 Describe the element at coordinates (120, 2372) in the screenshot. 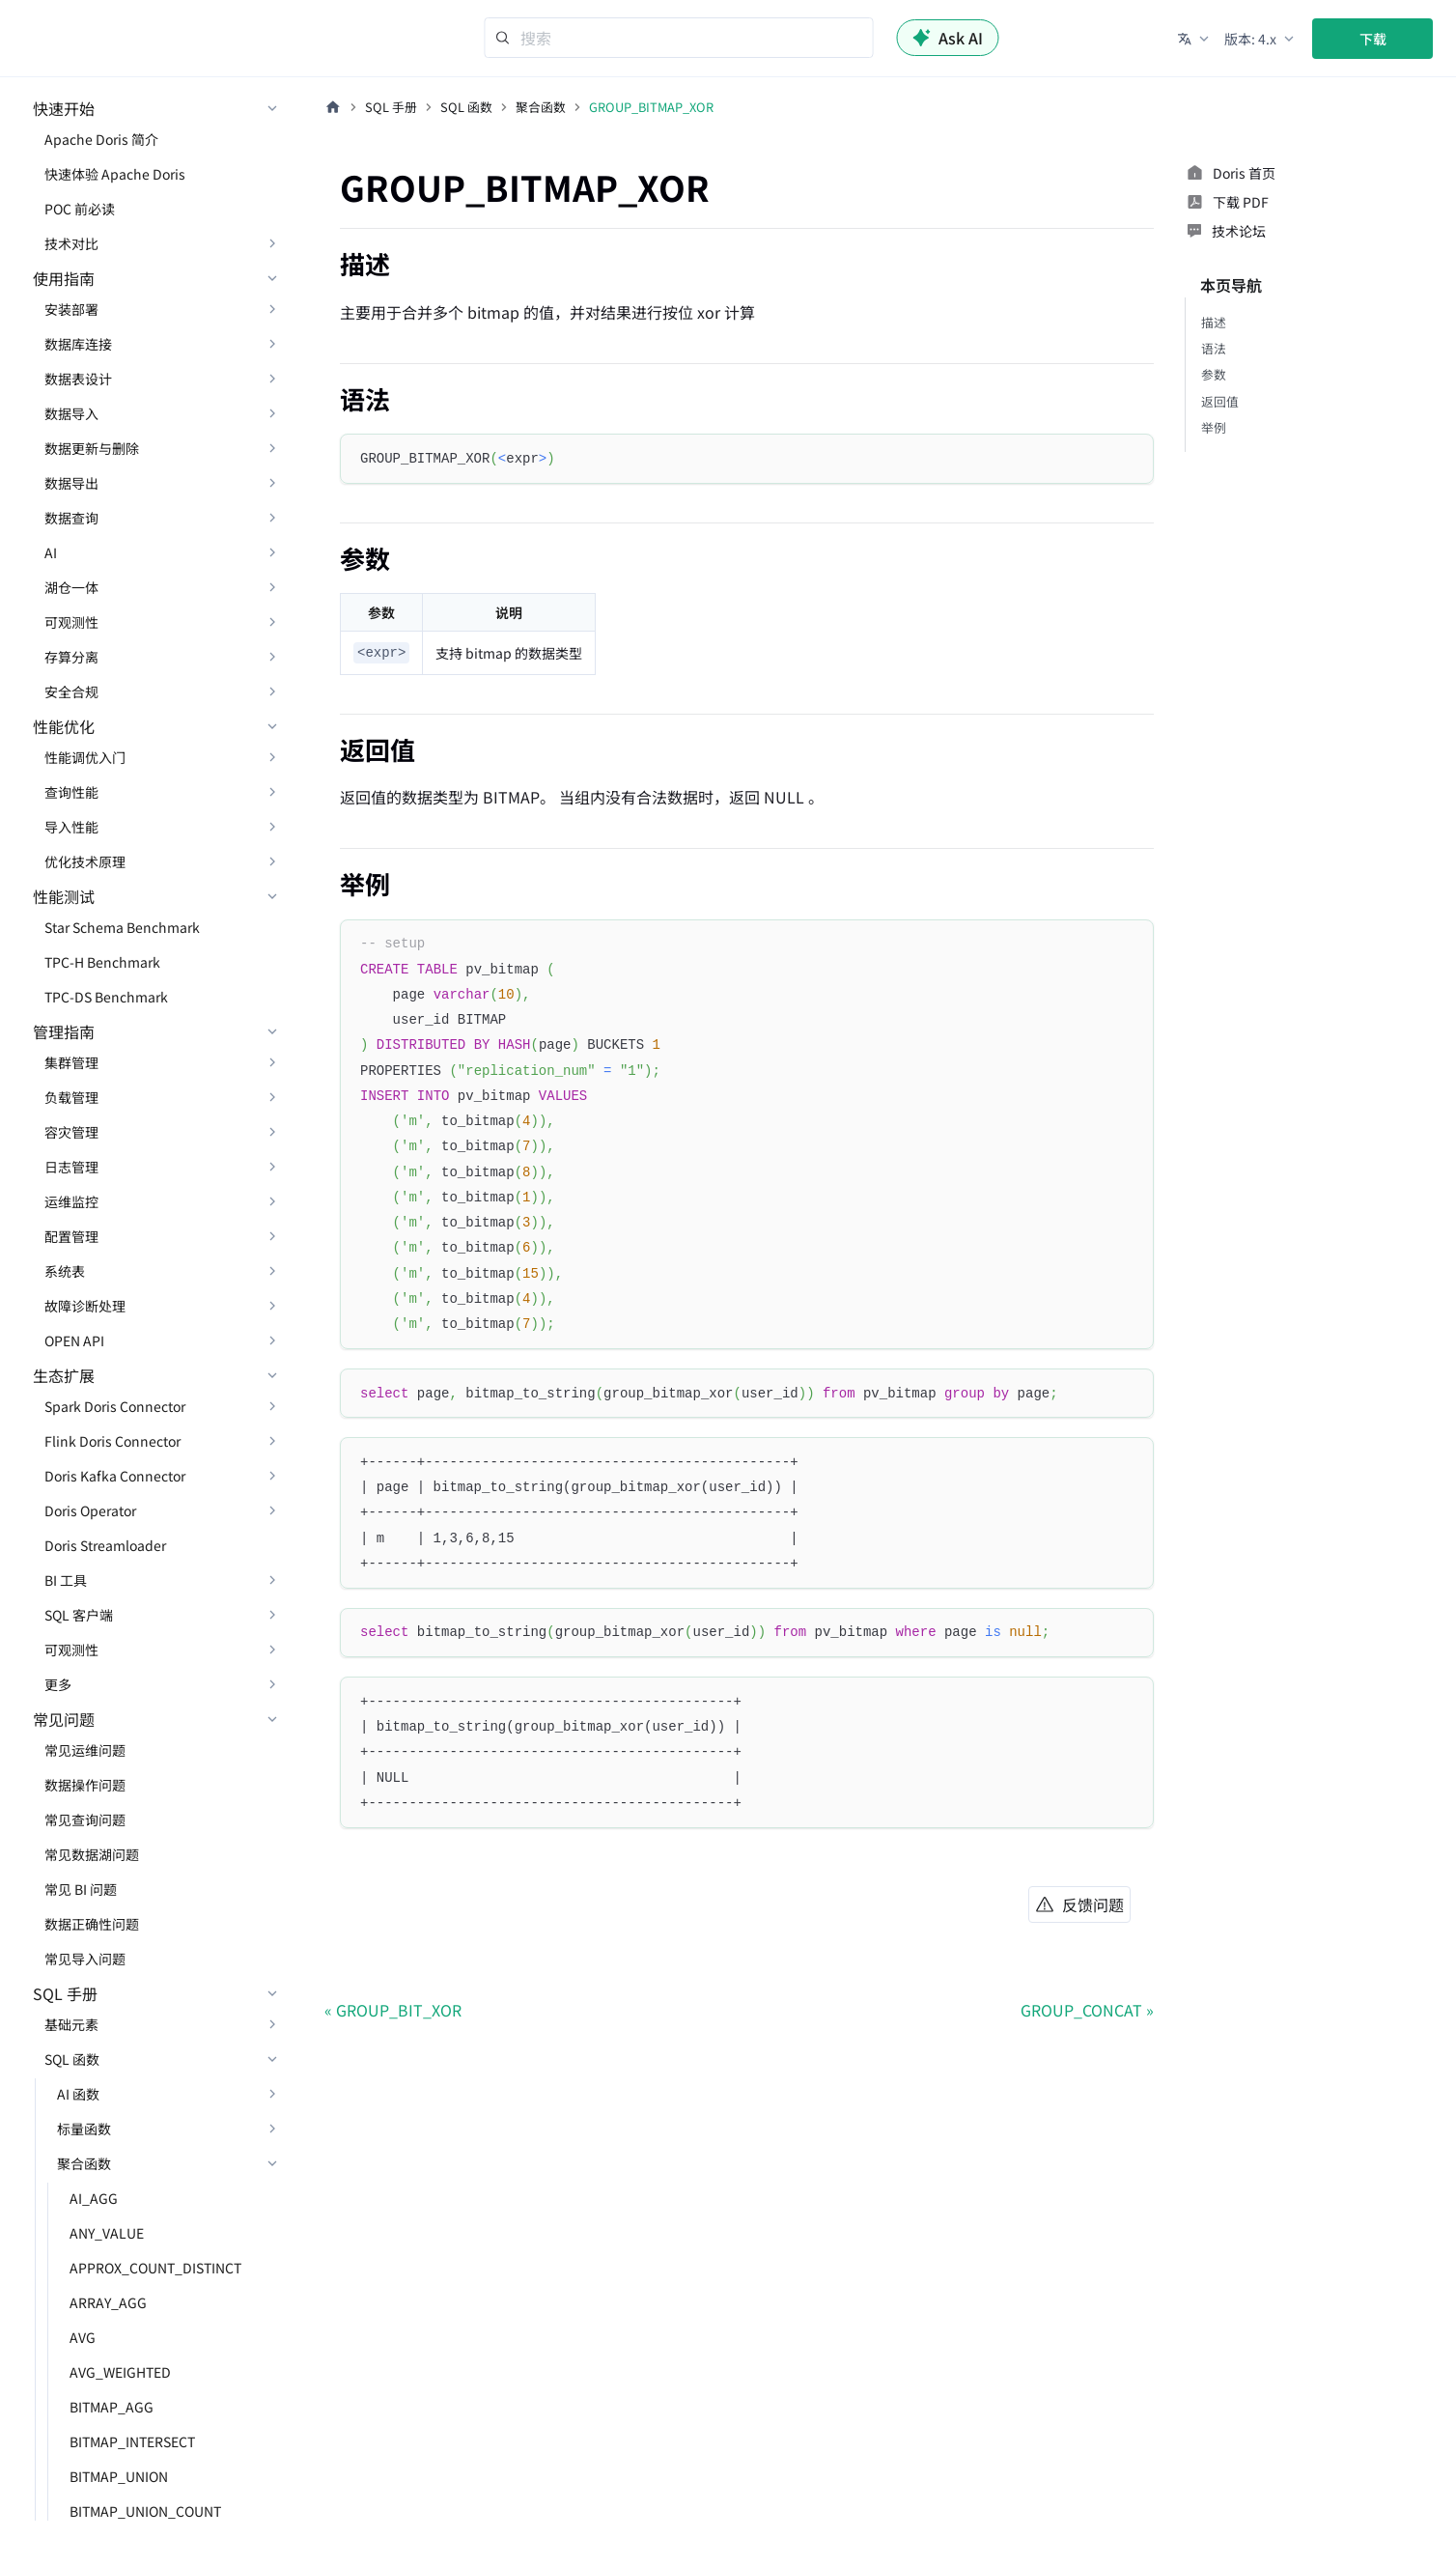

I see `AVG_WEIGHTED` at that location.